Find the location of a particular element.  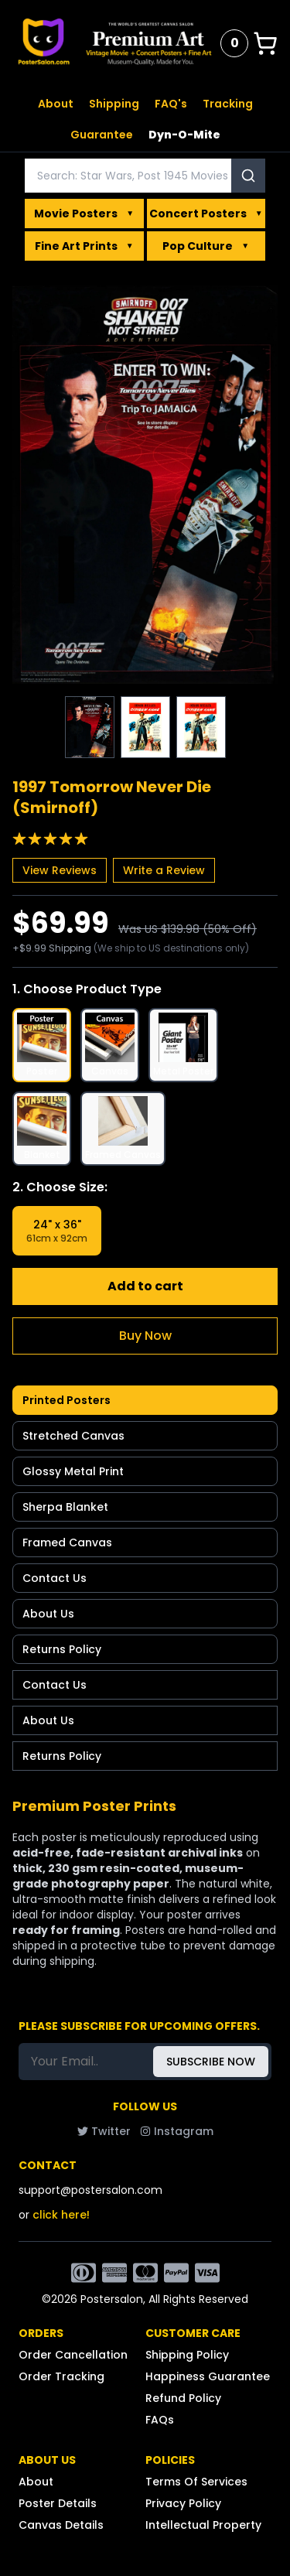

Pop Culture is located at coordinates (205, 246).